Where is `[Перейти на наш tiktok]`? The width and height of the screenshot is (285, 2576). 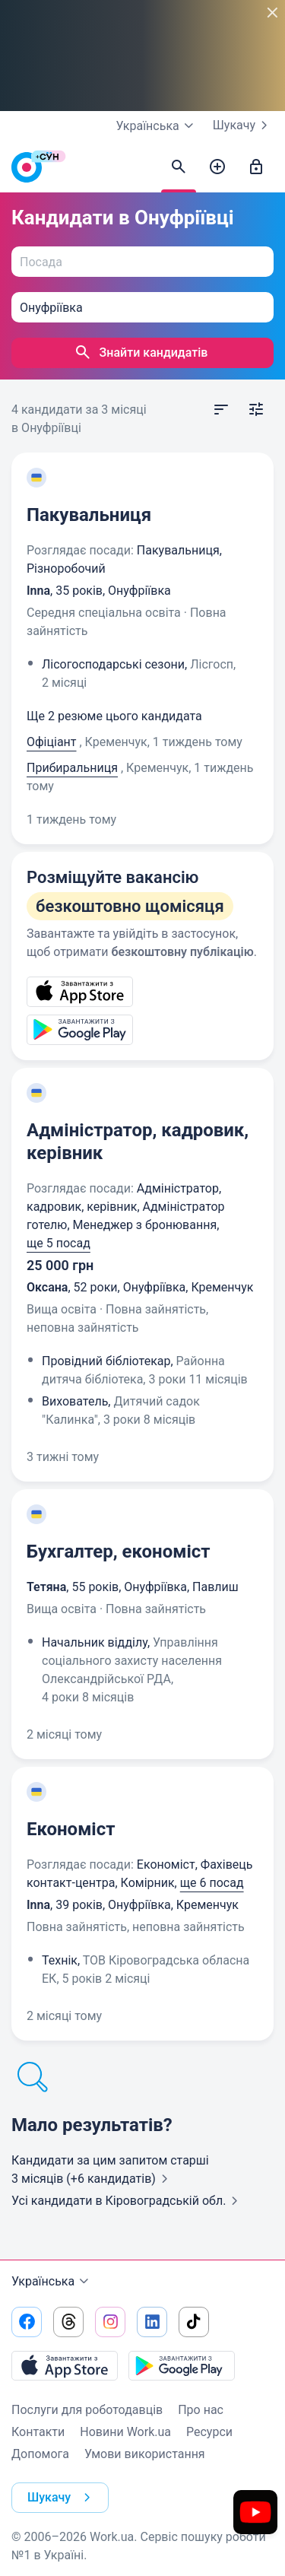 [Перейти на наш tiktok] is located at coordinates (194, 2322).